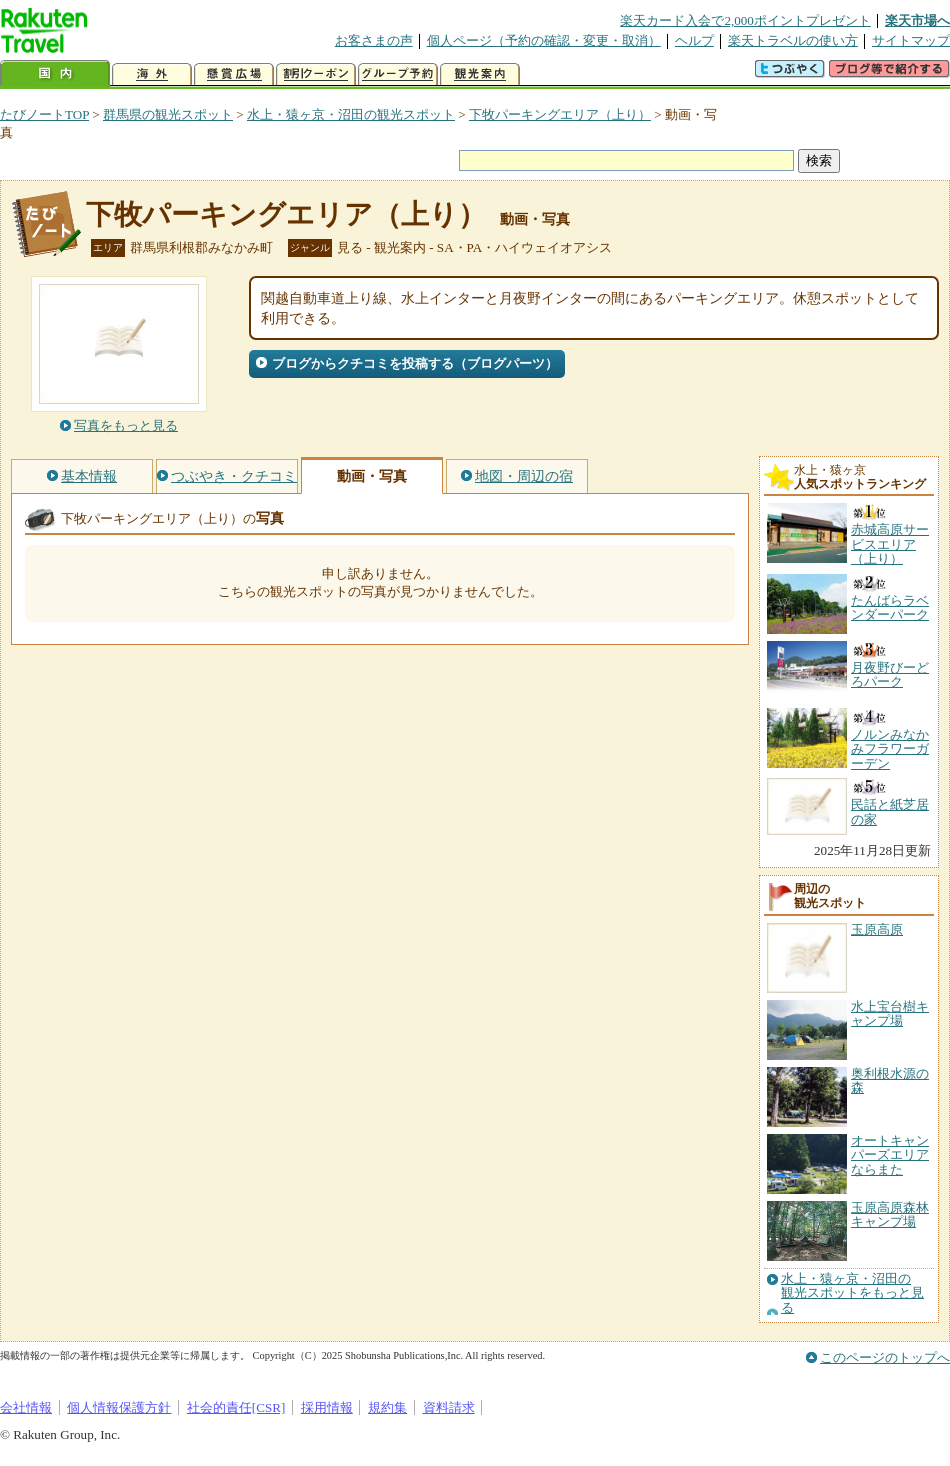 Image resolution: width=950 pixels, height=1466 pixels. What do you see at coordinates (236, 1407) in the screenshot?
I see `社会的責任[CSR]` at bounding box center [236, 1407].